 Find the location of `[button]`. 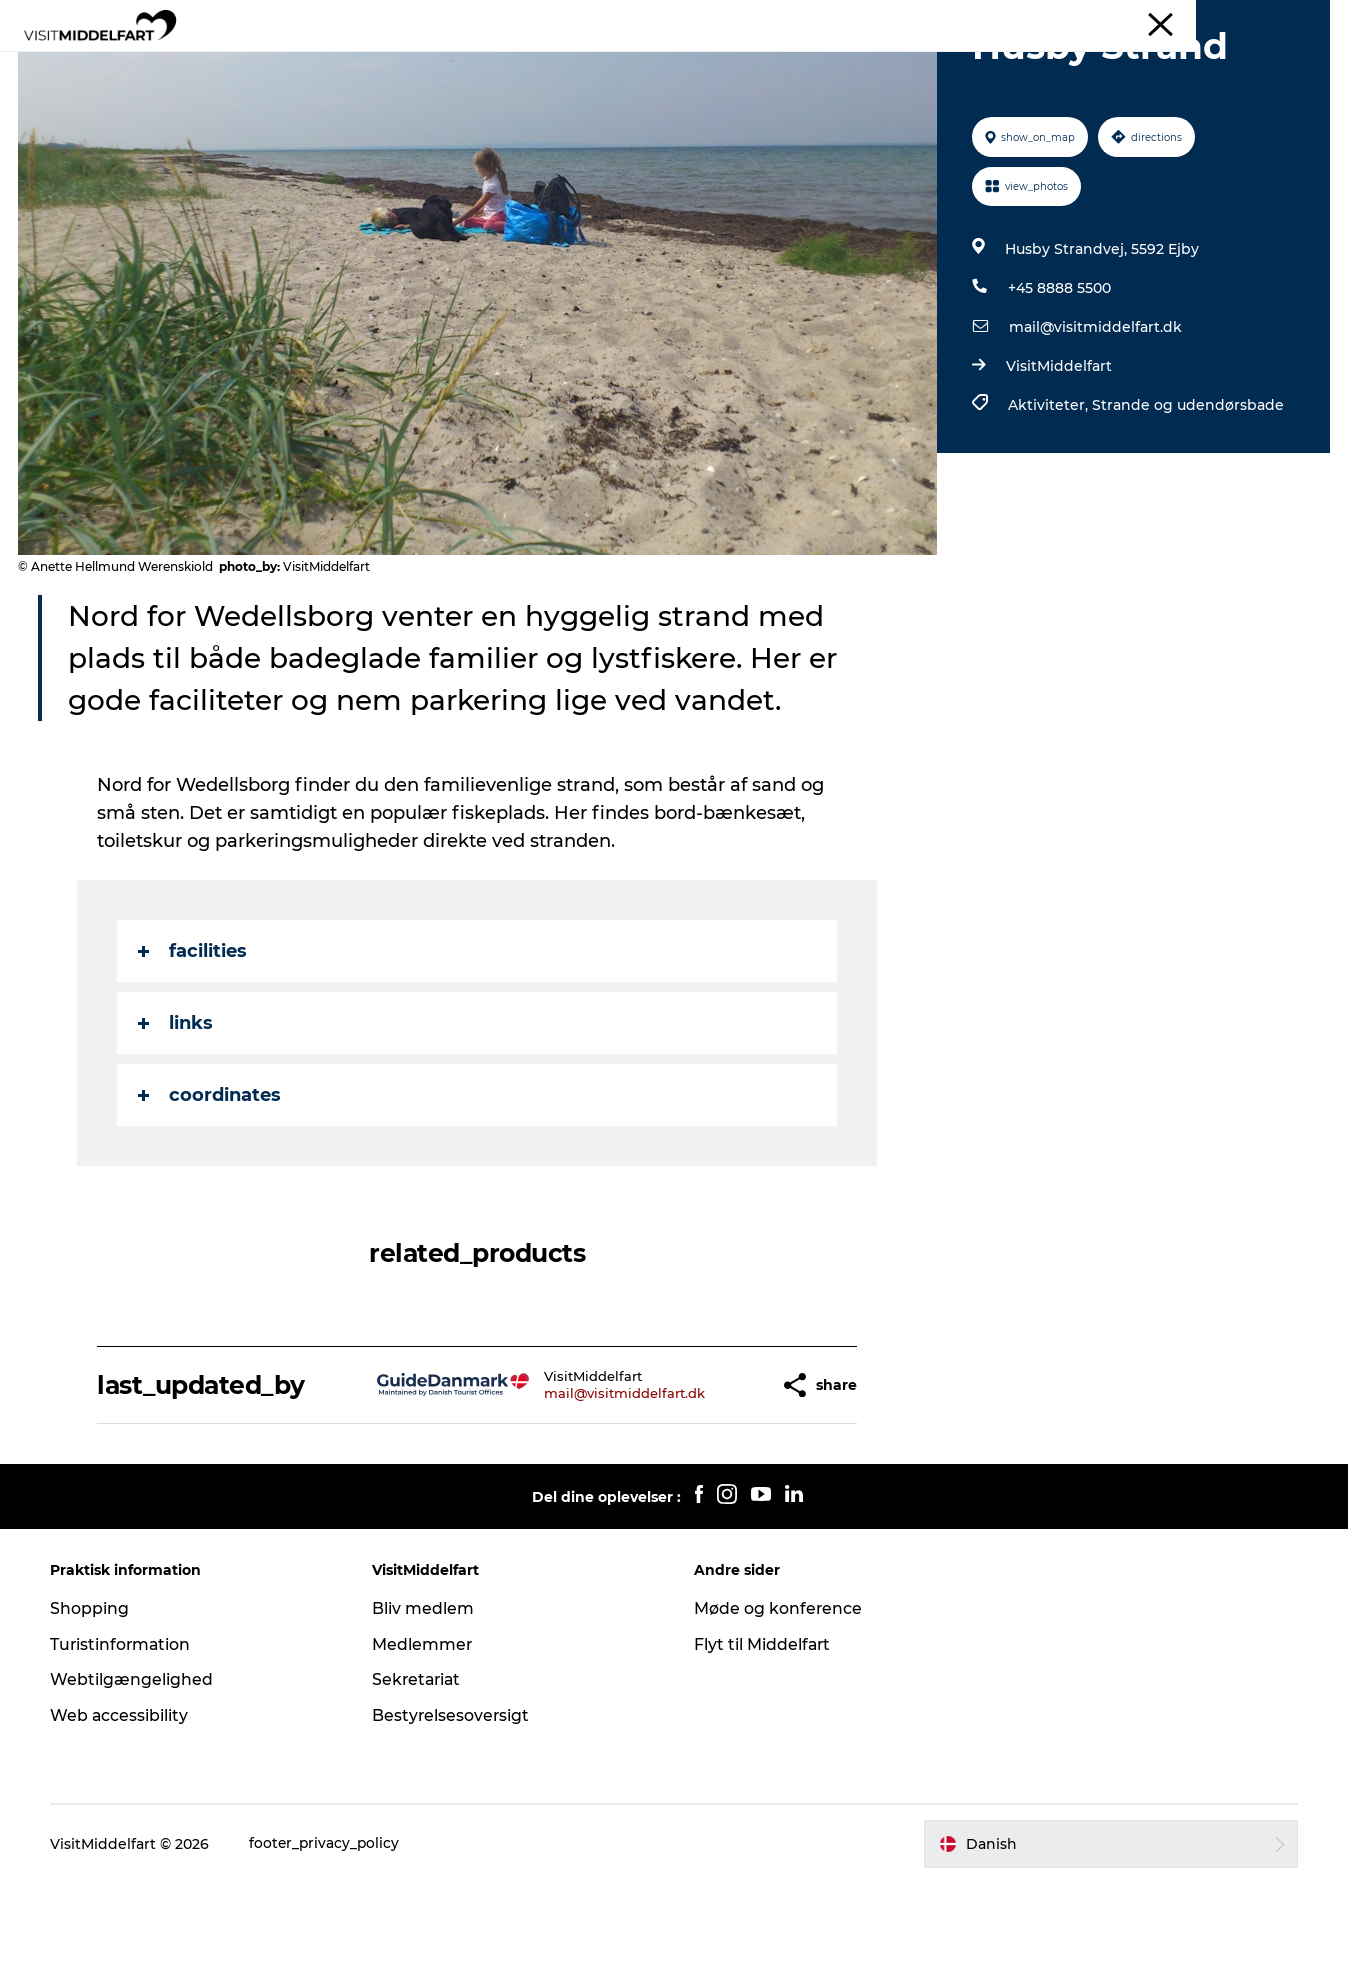

[button] is located at coordinates (715, 1480).